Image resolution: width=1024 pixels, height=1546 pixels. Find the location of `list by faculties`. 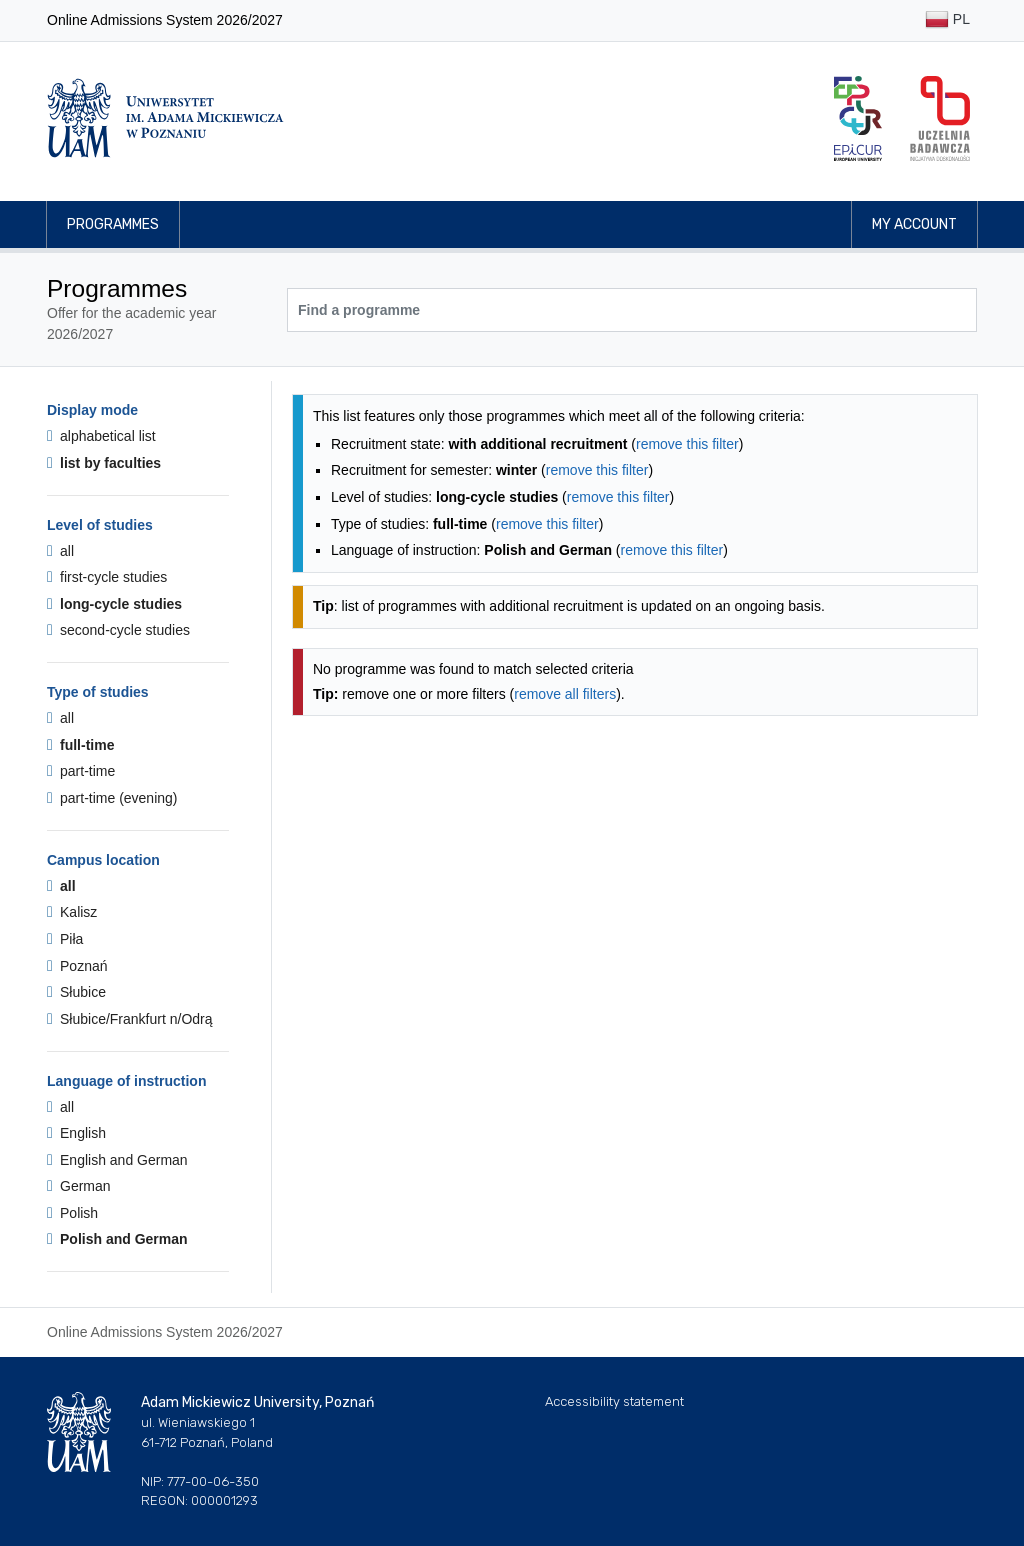

list by faculties is located at coordinates (104, 463).